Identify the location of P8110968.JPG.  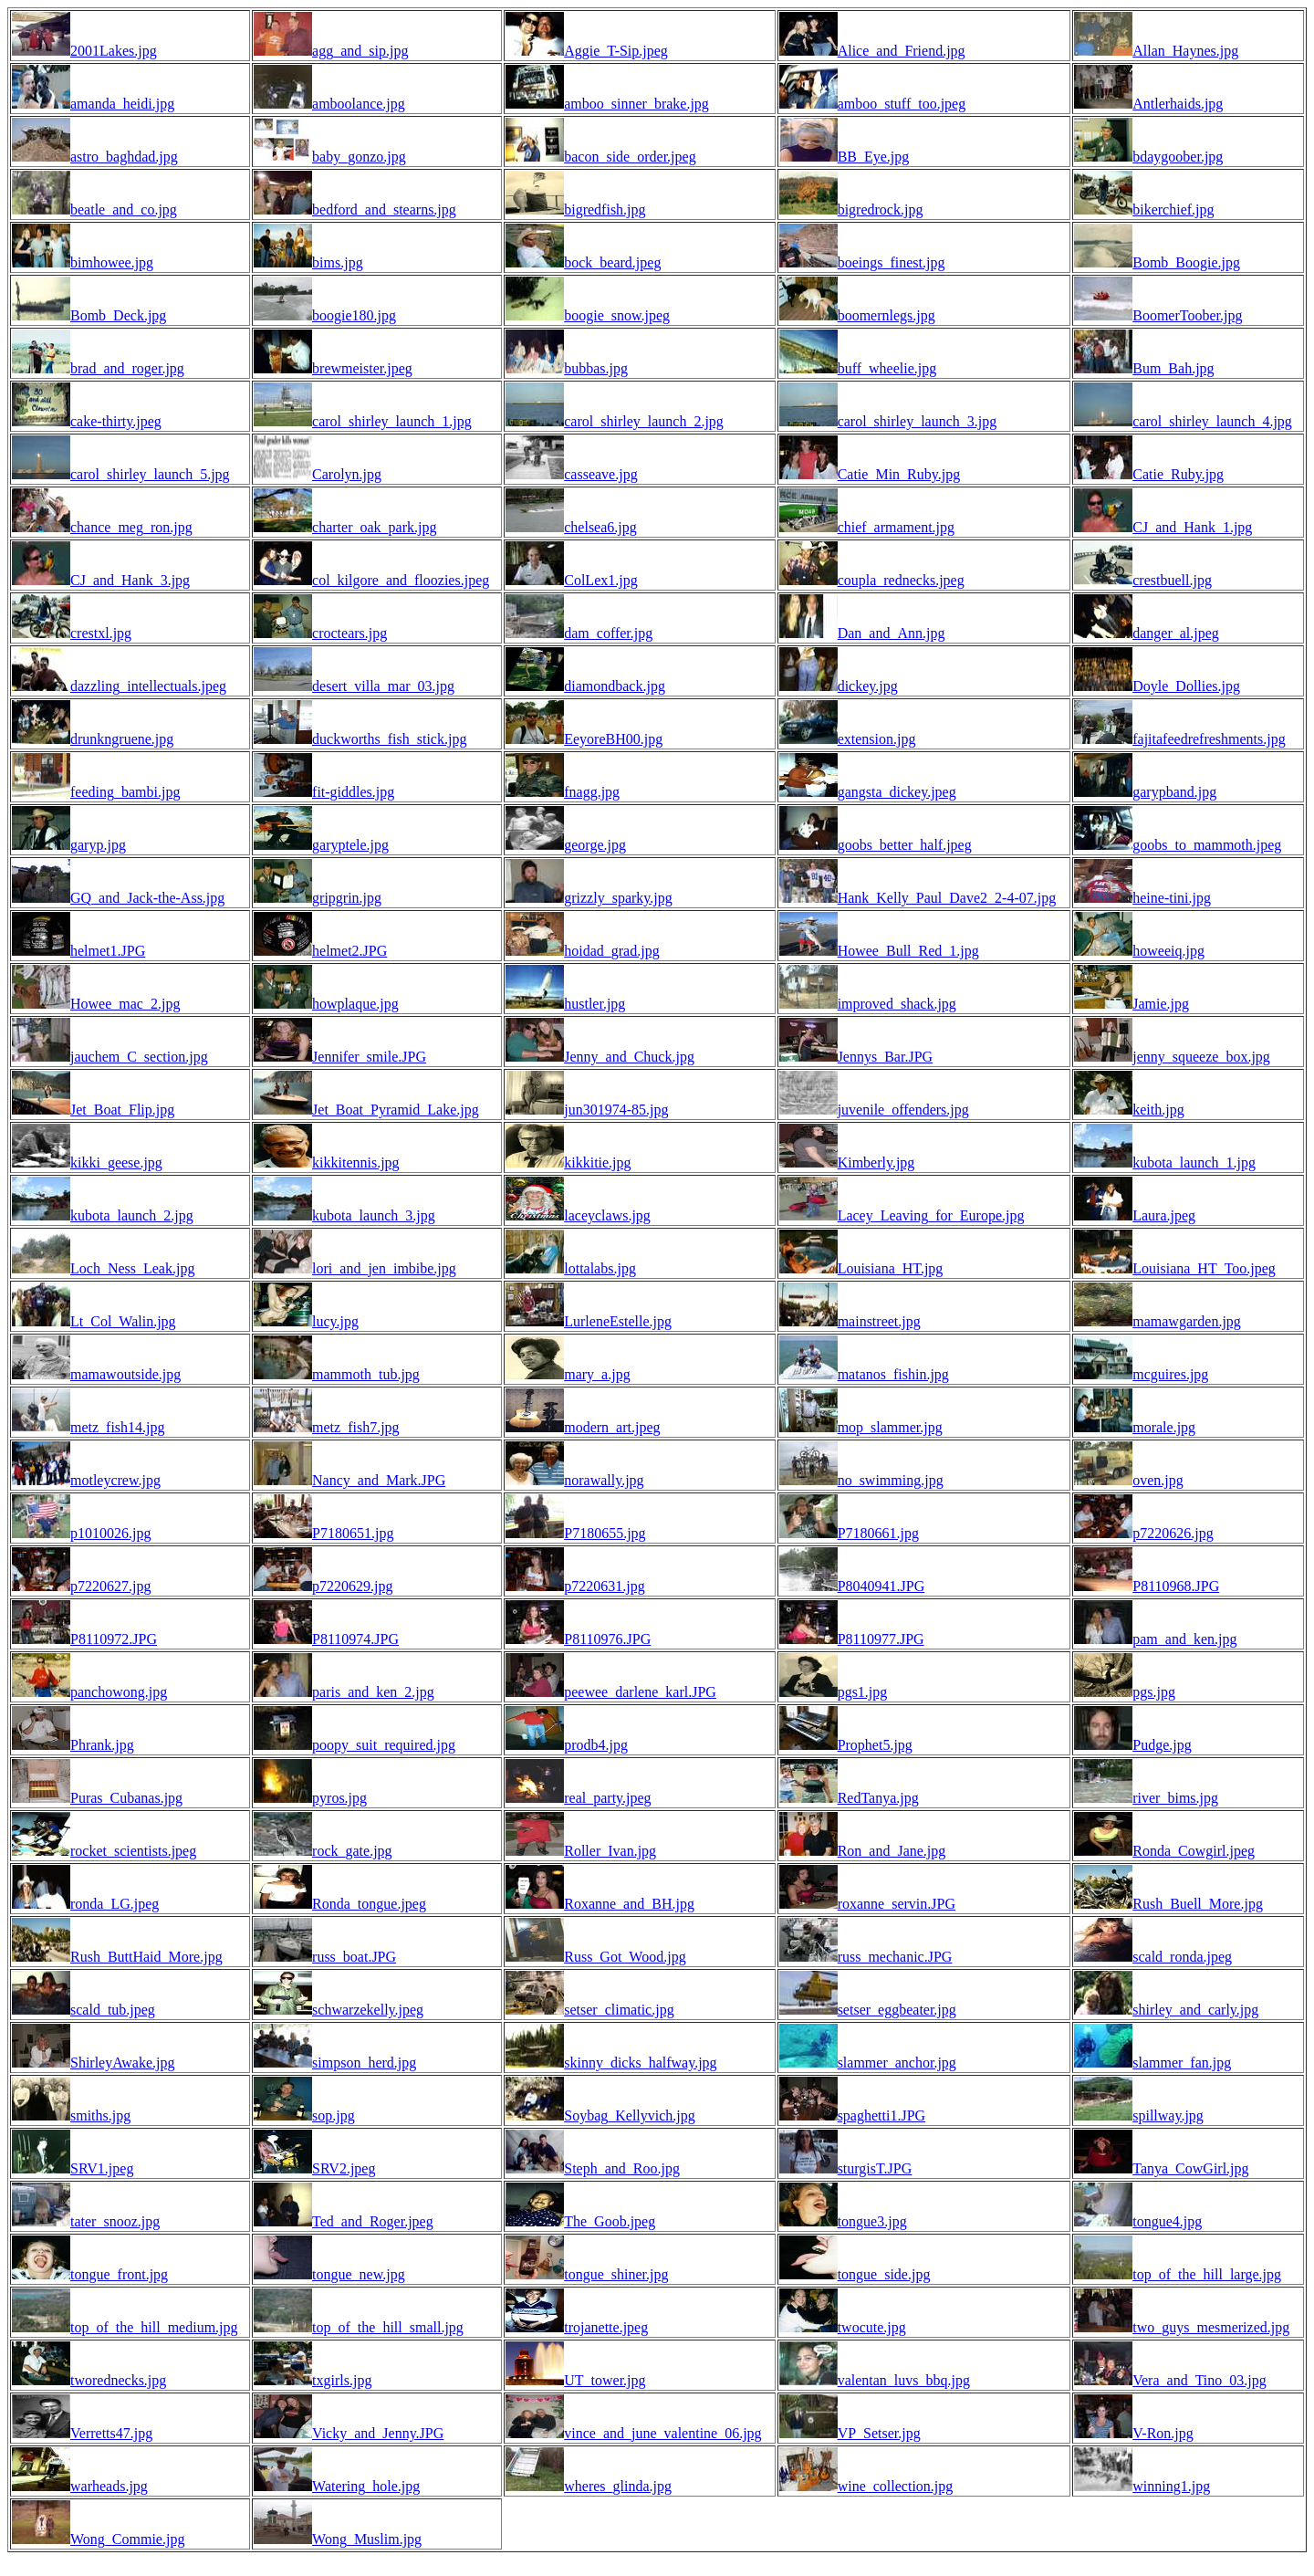
(1146, 1586).